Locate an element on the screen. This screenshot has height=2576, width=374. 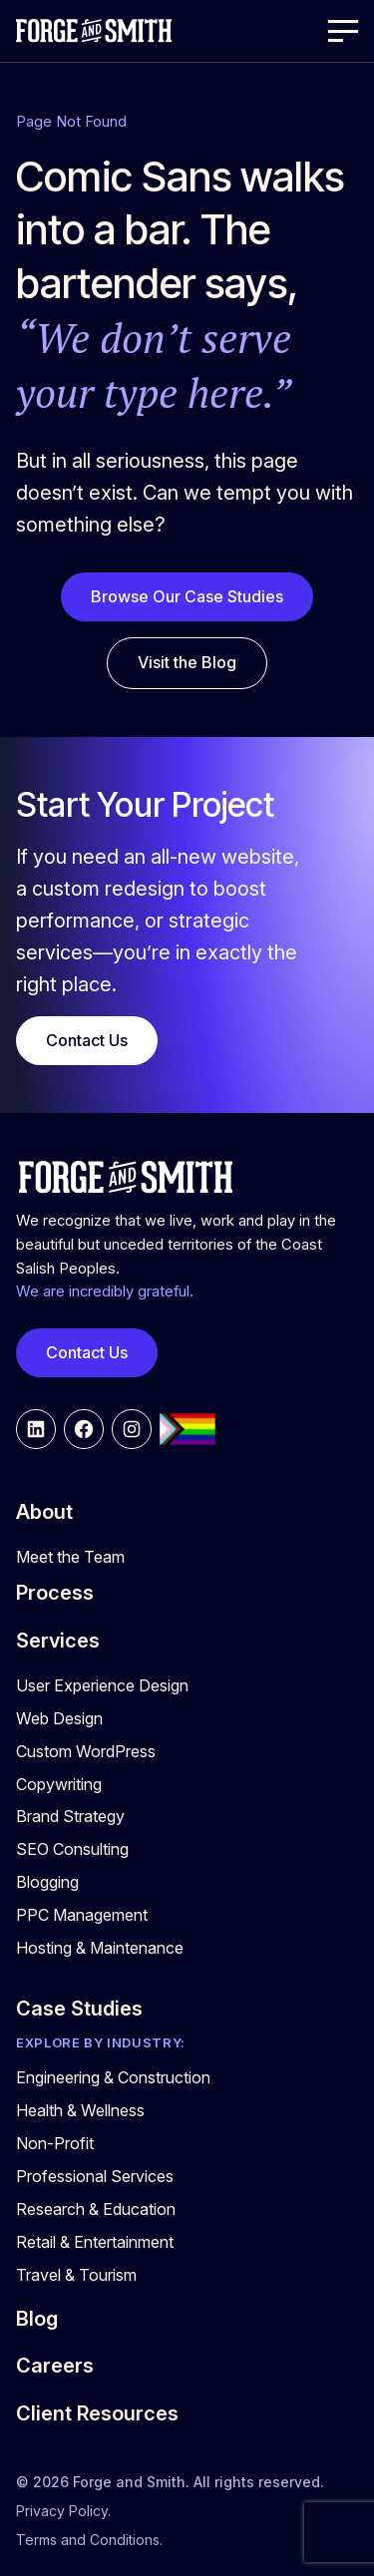
Professional Services is located at coordinates (95, 2176).